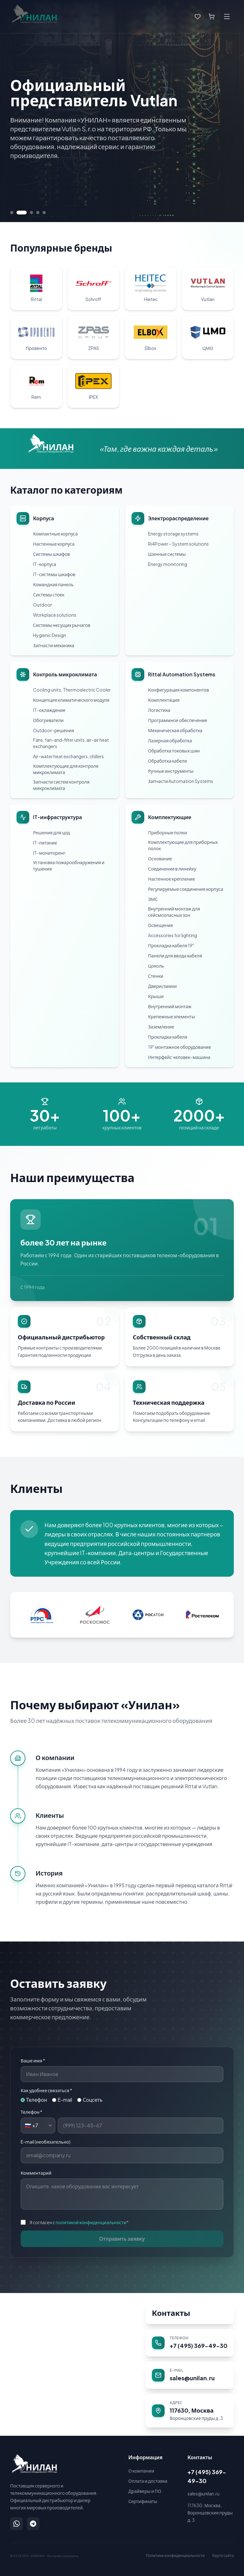 The height and width of the screenshot is (2576, 244). What do you see at coordinates (45, 842) in the screenshot?
I see `IT-питание` at bounding box center [45, 842].